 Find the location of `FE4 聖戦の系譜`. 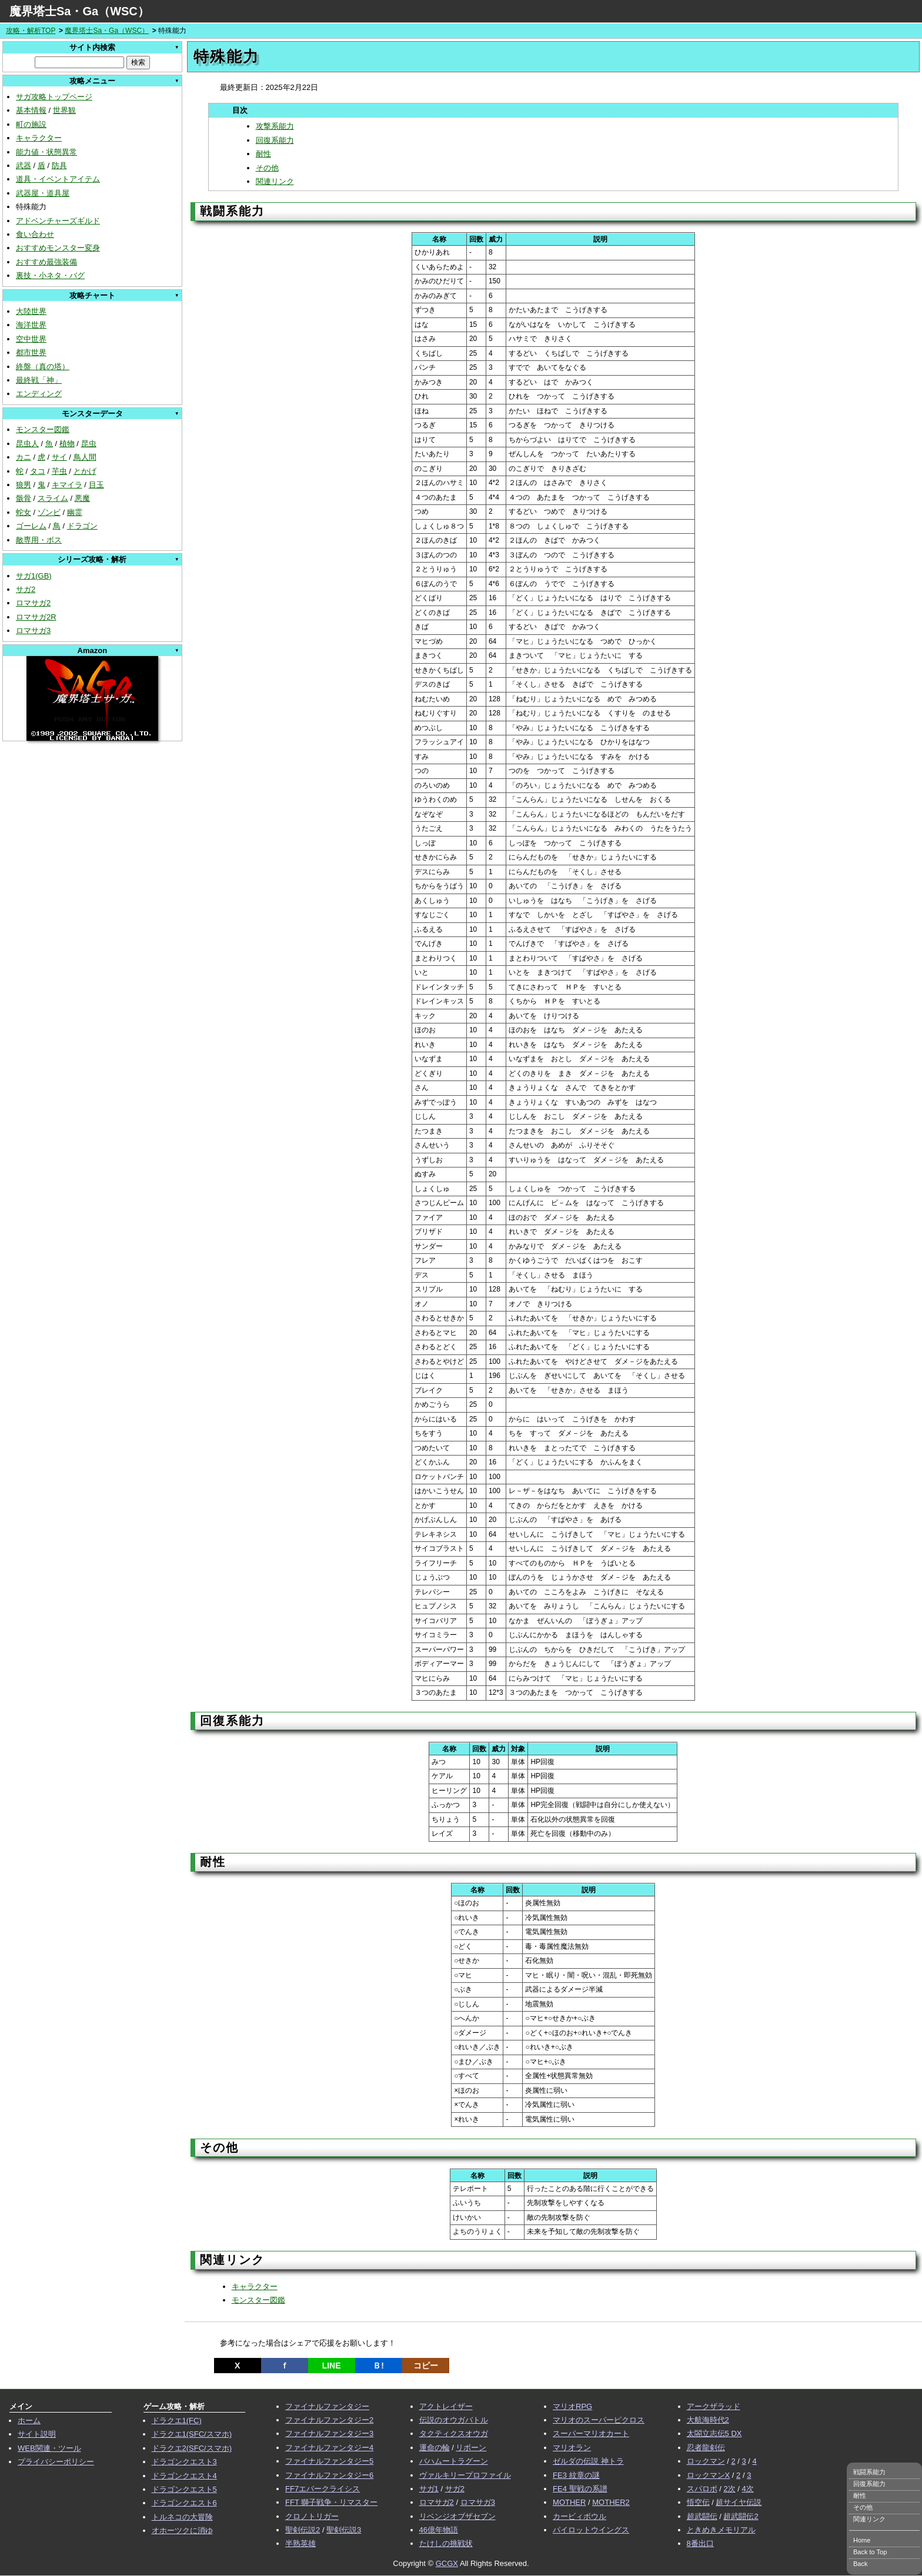

FE4 聖戦の系譜 is located at coordinates (580, 2488).